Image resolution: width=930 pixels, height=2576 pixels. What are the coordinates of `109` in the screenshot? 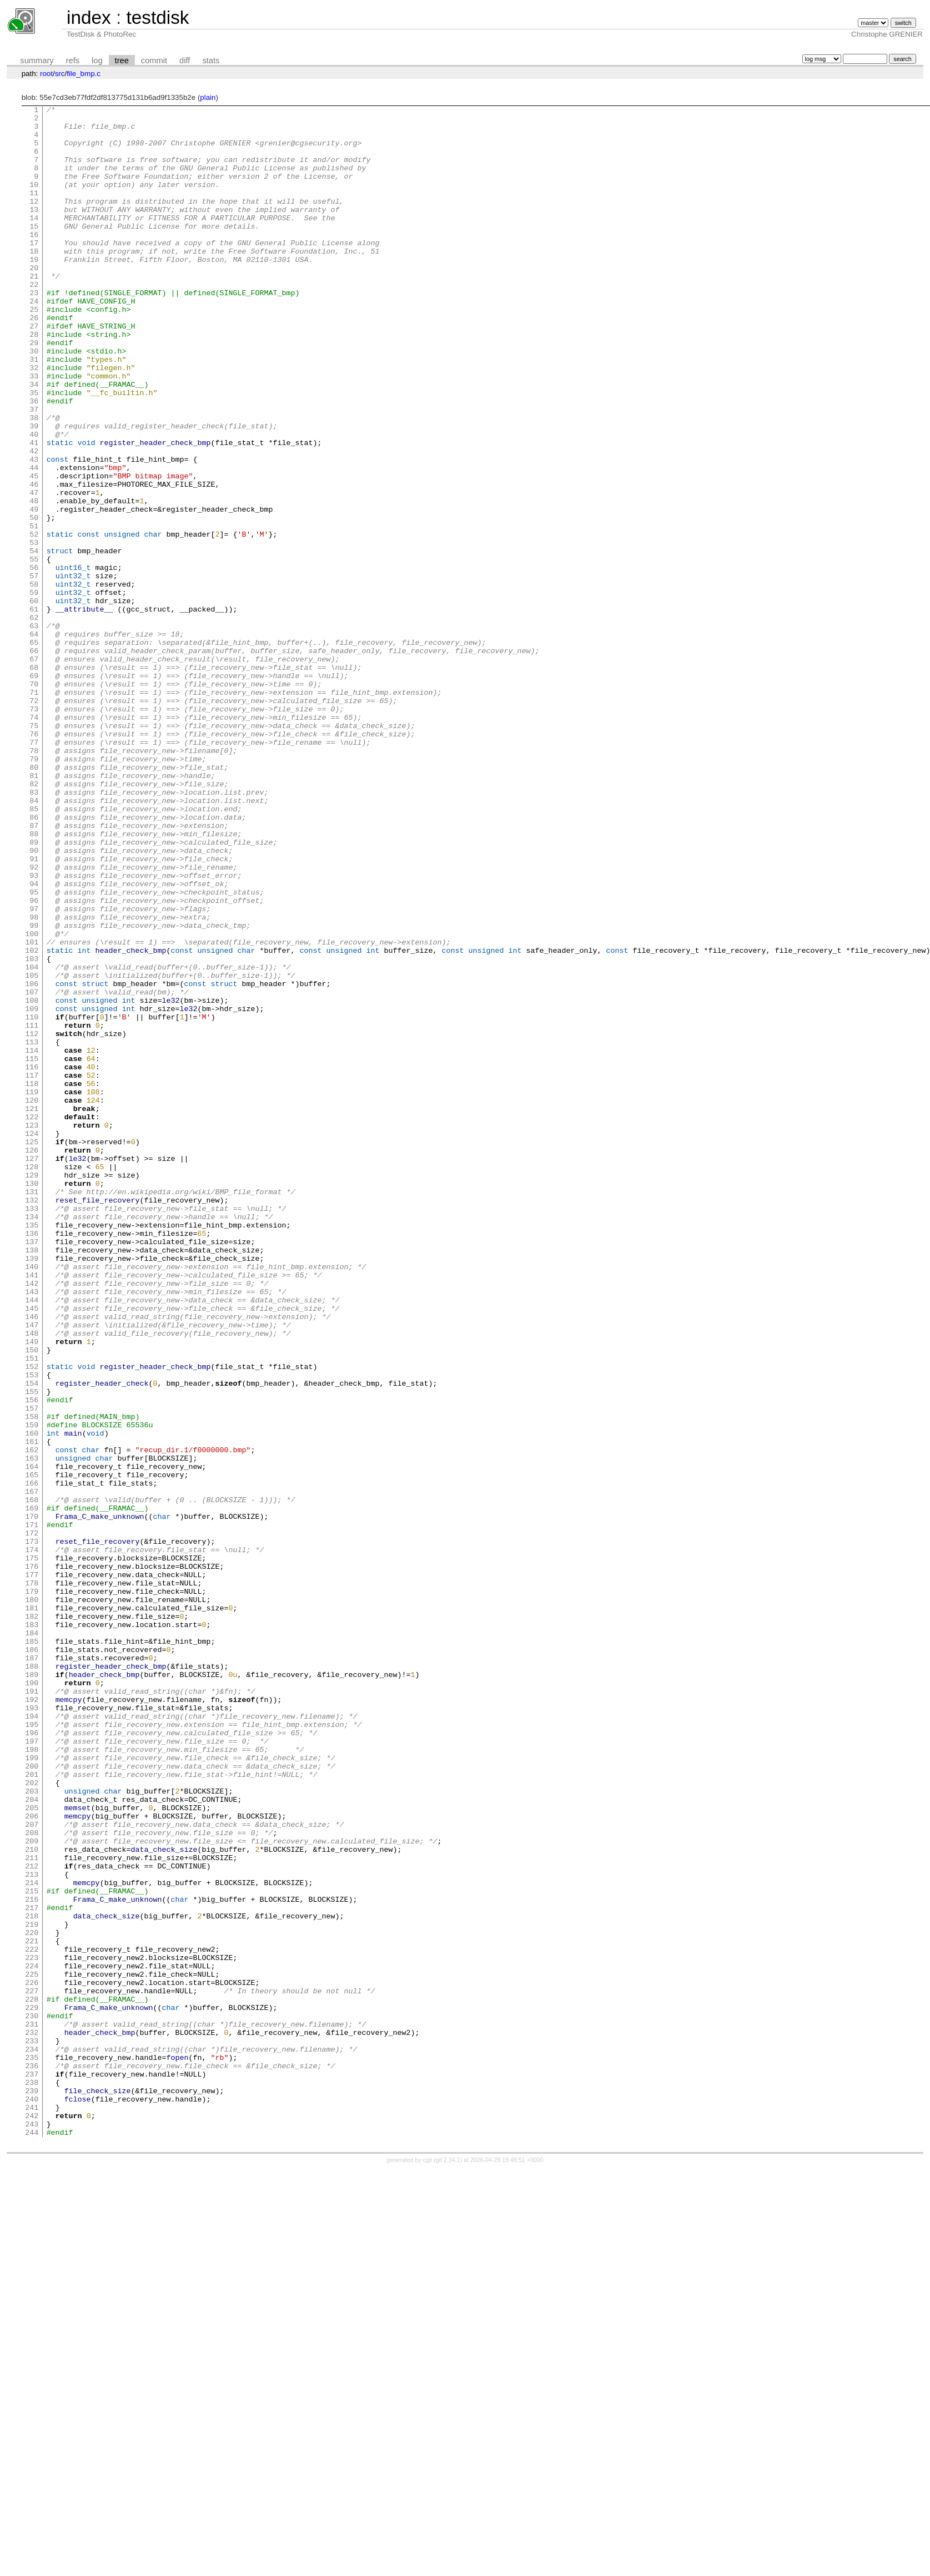 It's located at (31, 1190).